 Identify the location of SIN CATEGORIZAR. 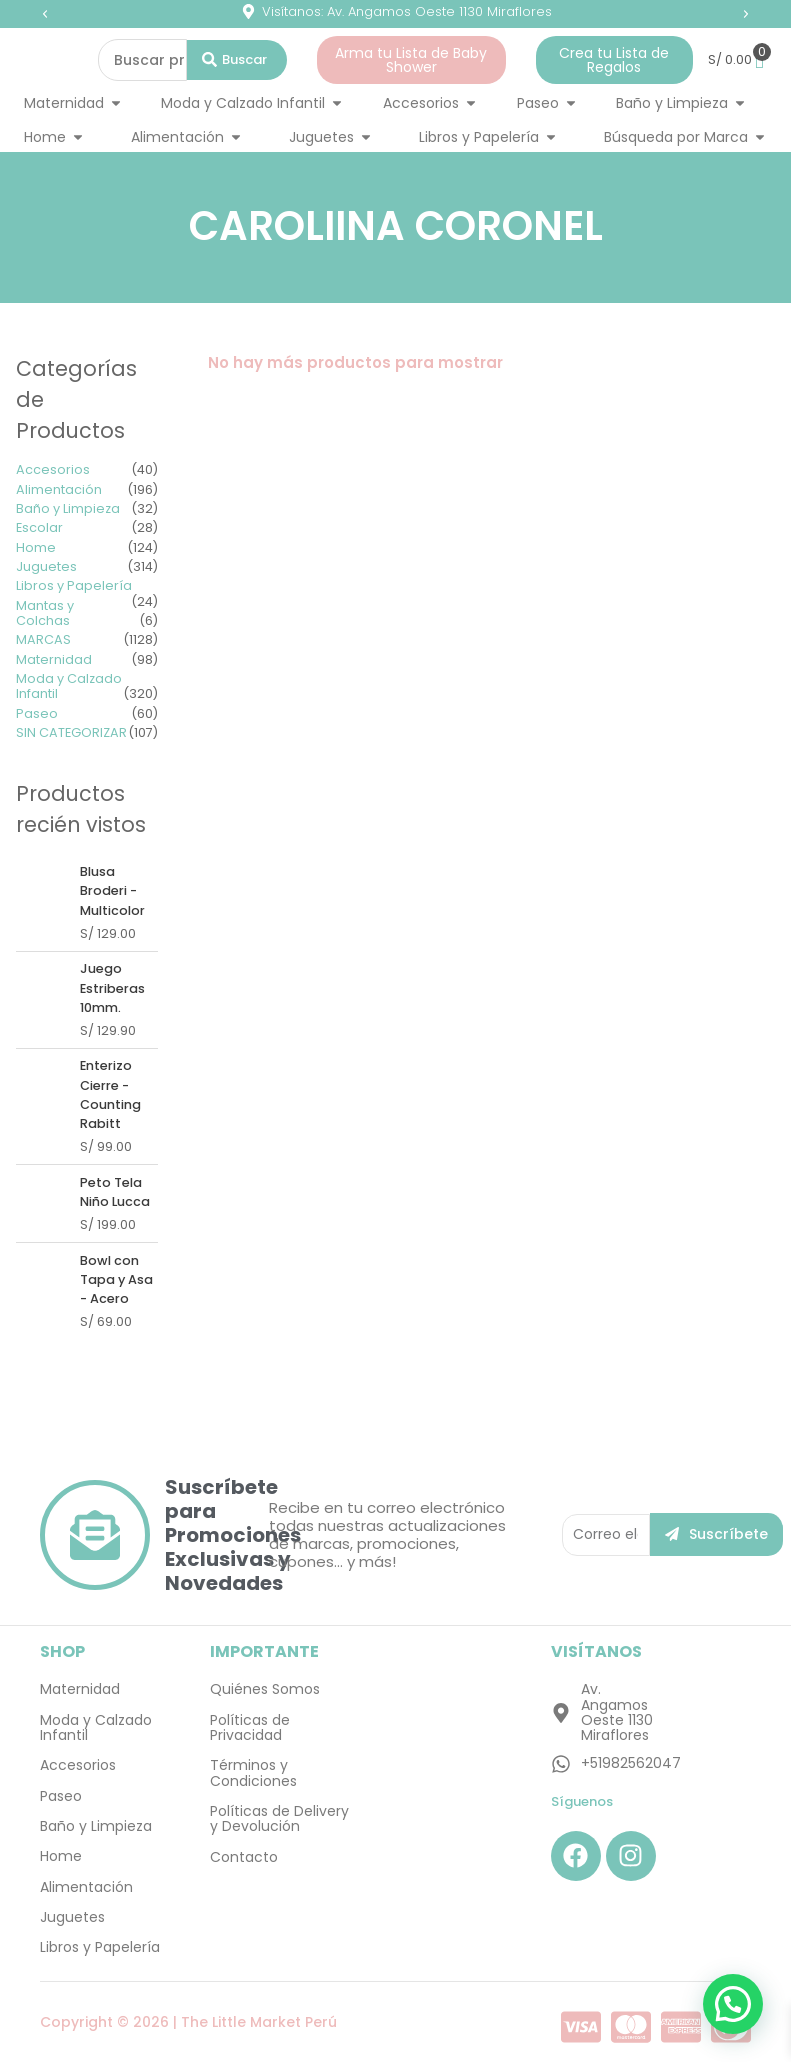
(71, 732).